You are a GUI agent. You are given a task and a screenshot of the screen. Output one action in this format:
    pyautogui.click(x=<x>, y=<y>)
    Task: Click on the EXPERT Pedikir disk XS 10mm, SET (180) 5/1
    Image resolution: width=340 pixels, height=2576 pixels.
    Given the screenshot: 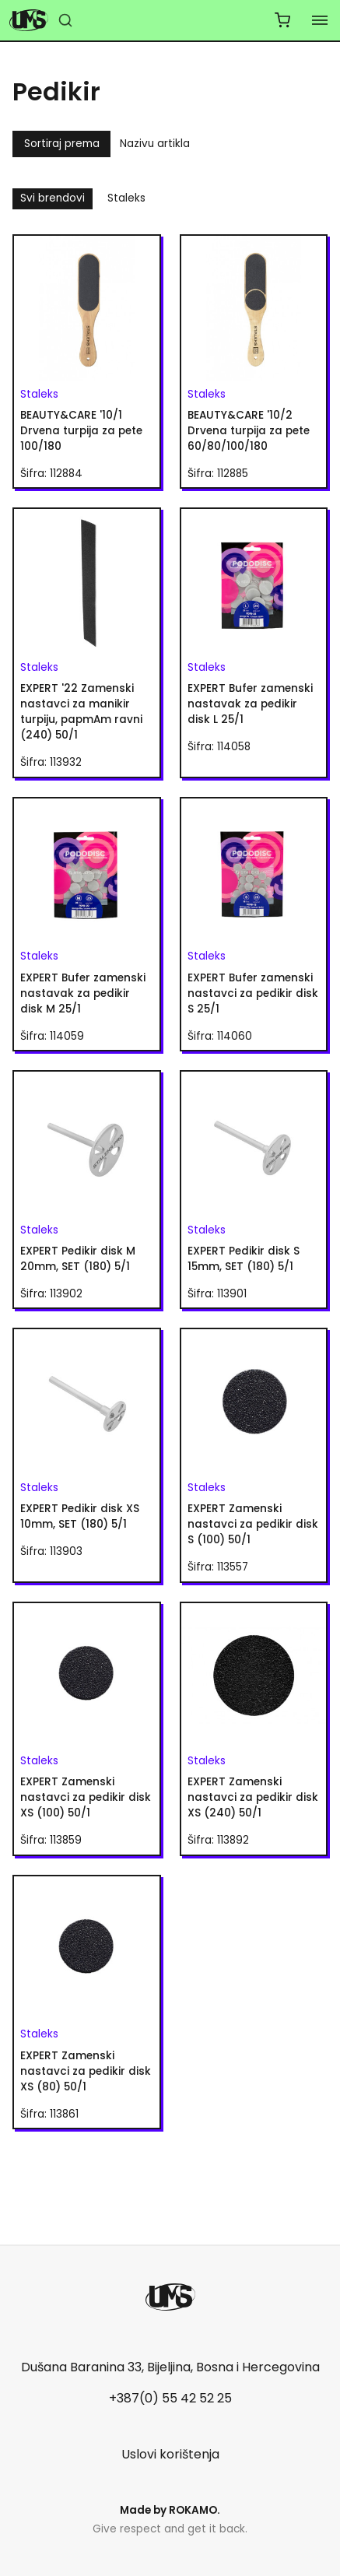 What is the action you would take?
    pyautogui.click(x=79, y=1516)
    